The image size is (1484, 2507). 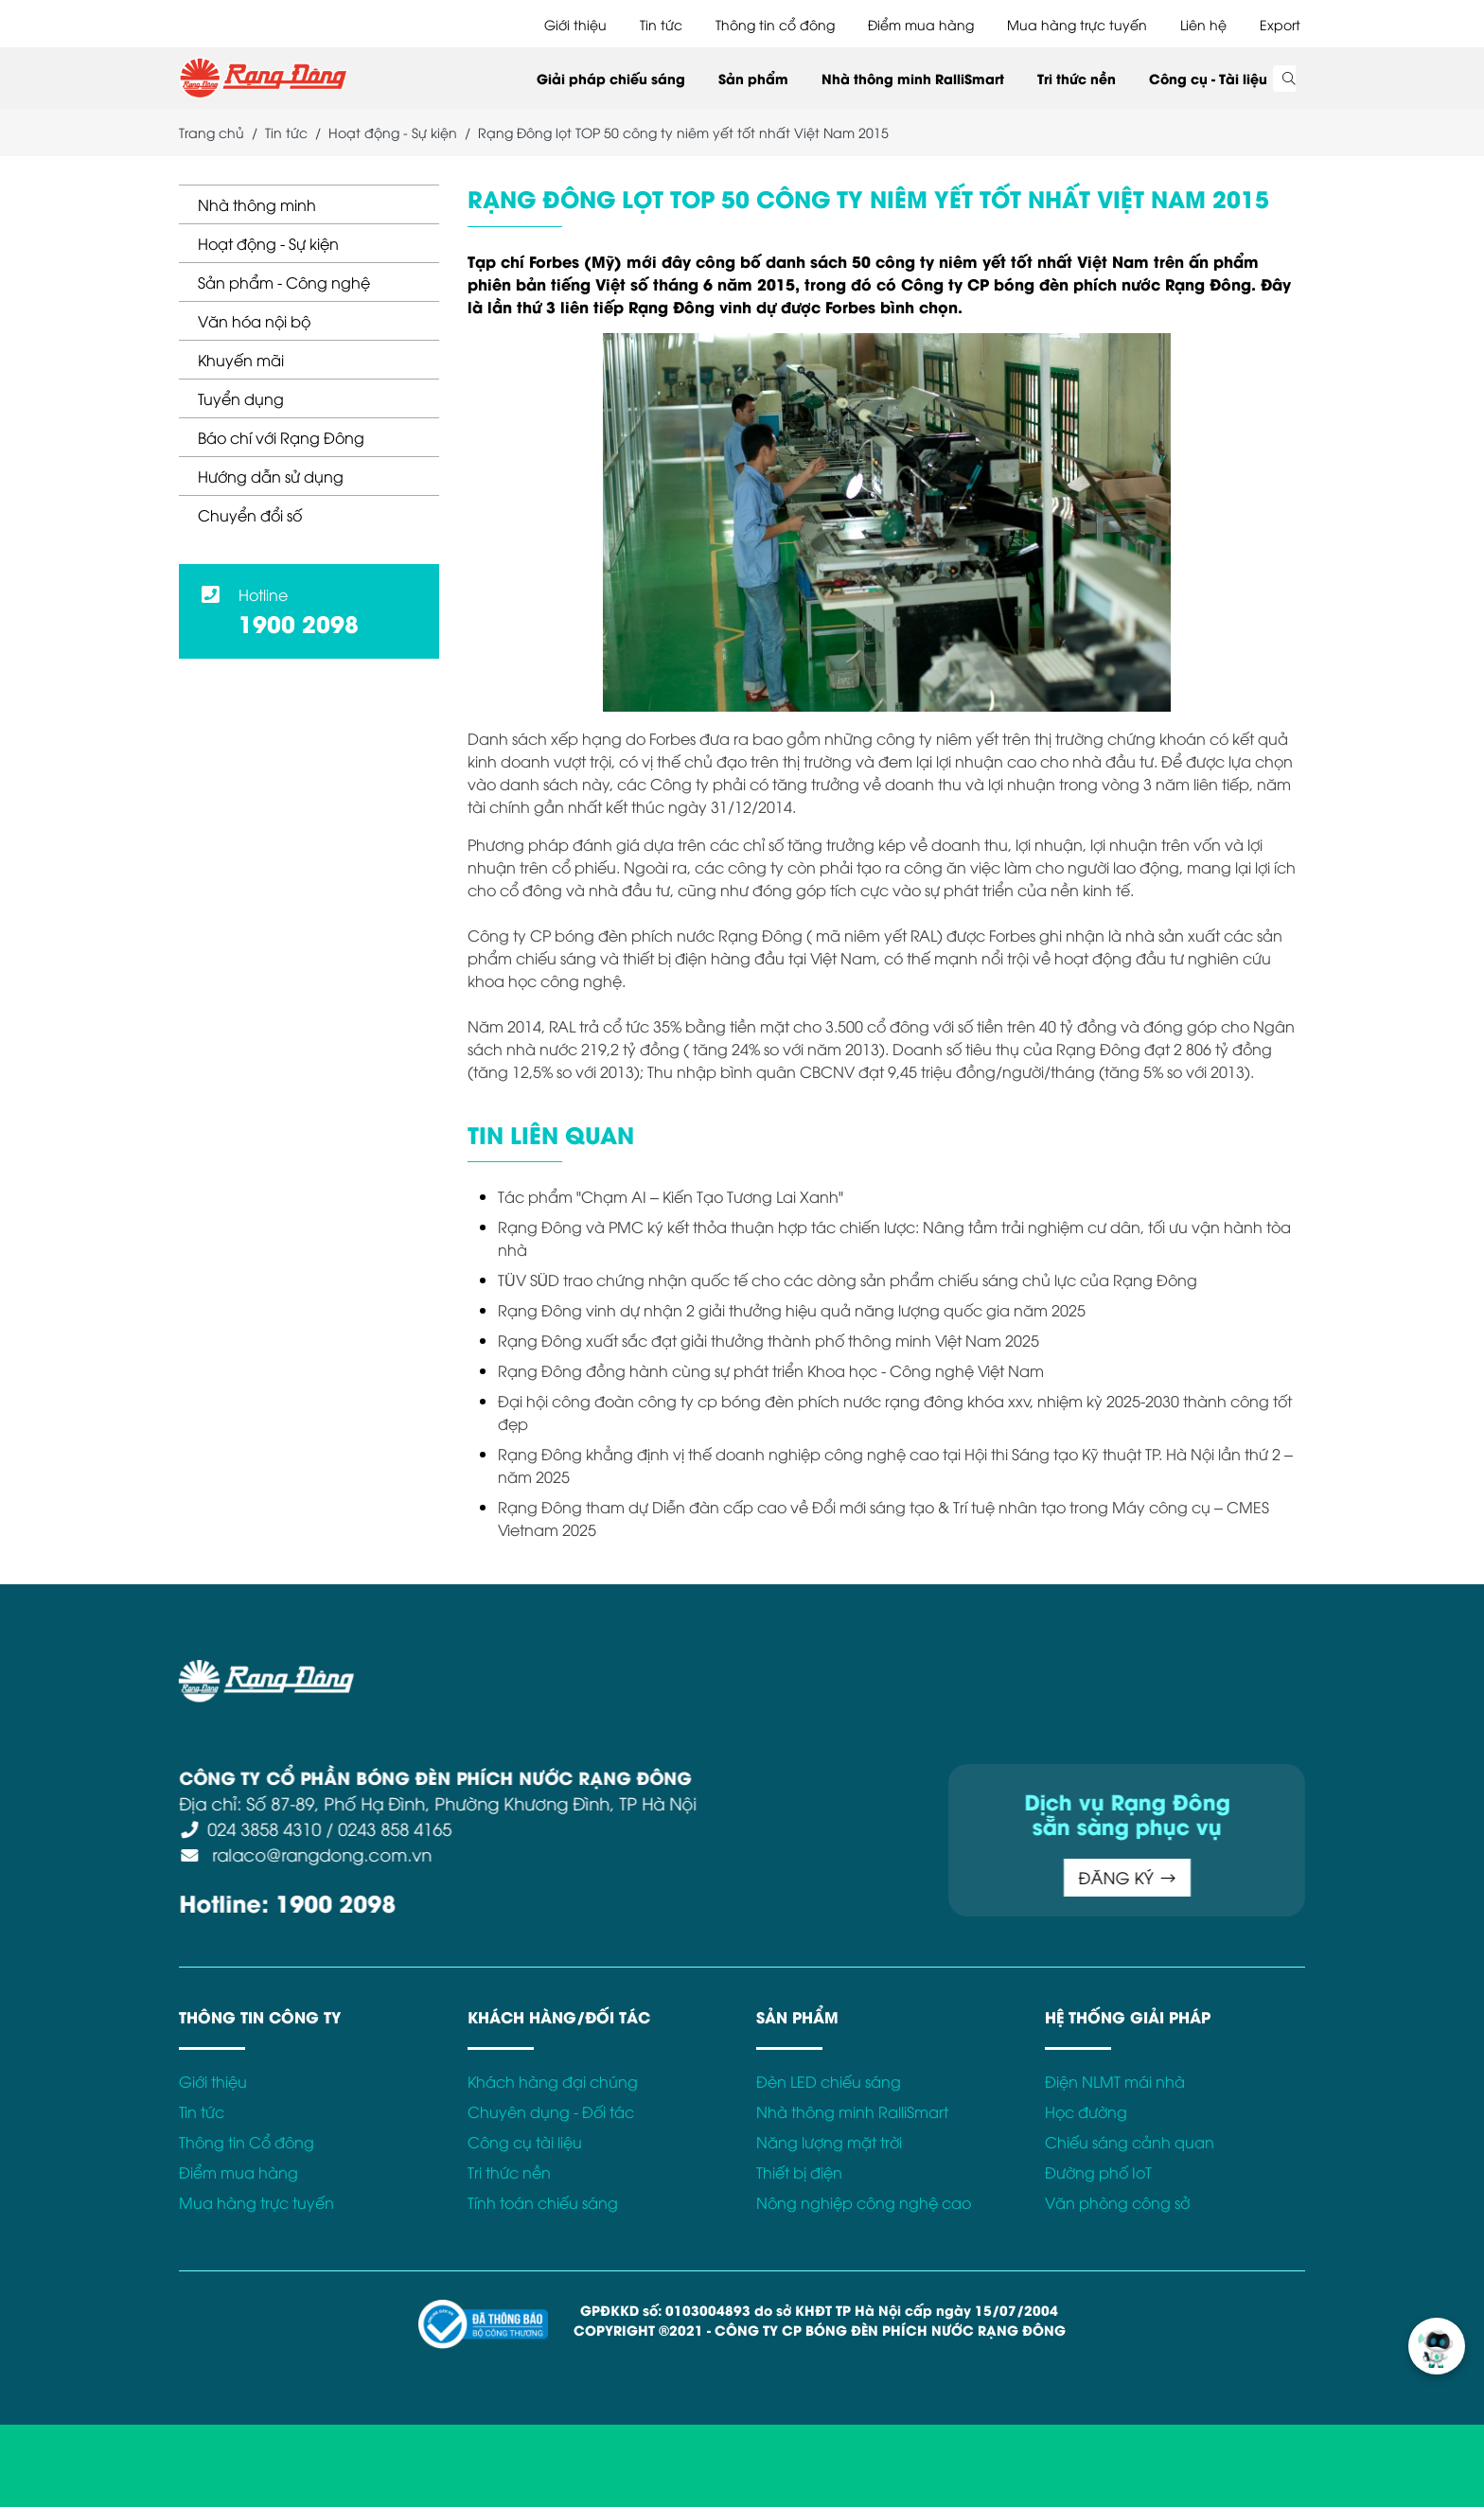 What do you see at coordinates (241, 359) in the screenshot?
I see `Khuyến mãi` at bounding box center [241, 359].